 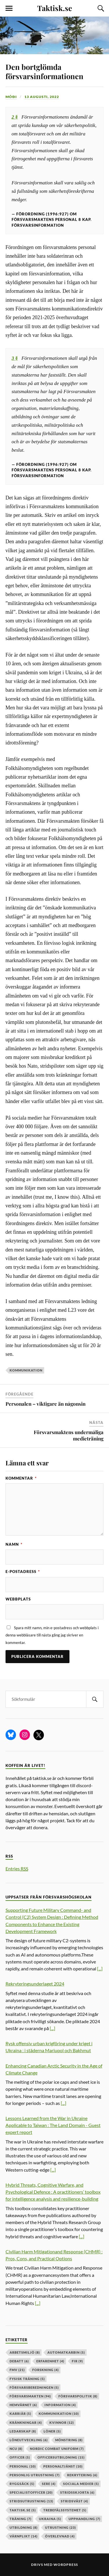 What do you see at coordinates (26, 1370) in the screenshot?
I see `kommunikation` at bounding box center [26, 1370].